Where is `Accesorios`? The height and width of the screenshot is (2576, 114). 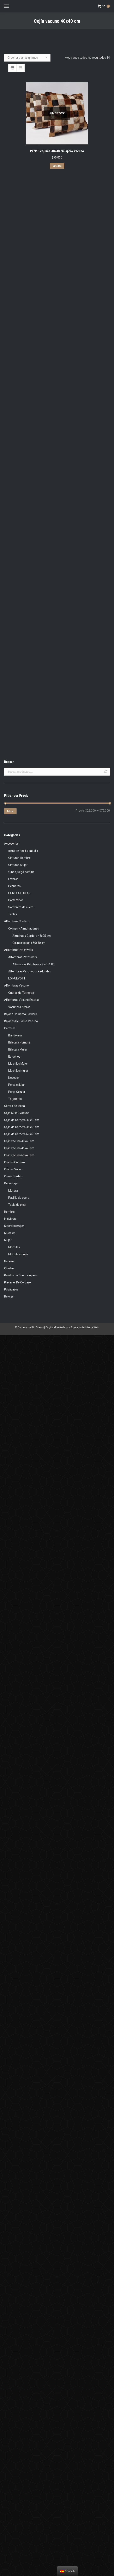
Accesorios is located at coordinates (11, 843).